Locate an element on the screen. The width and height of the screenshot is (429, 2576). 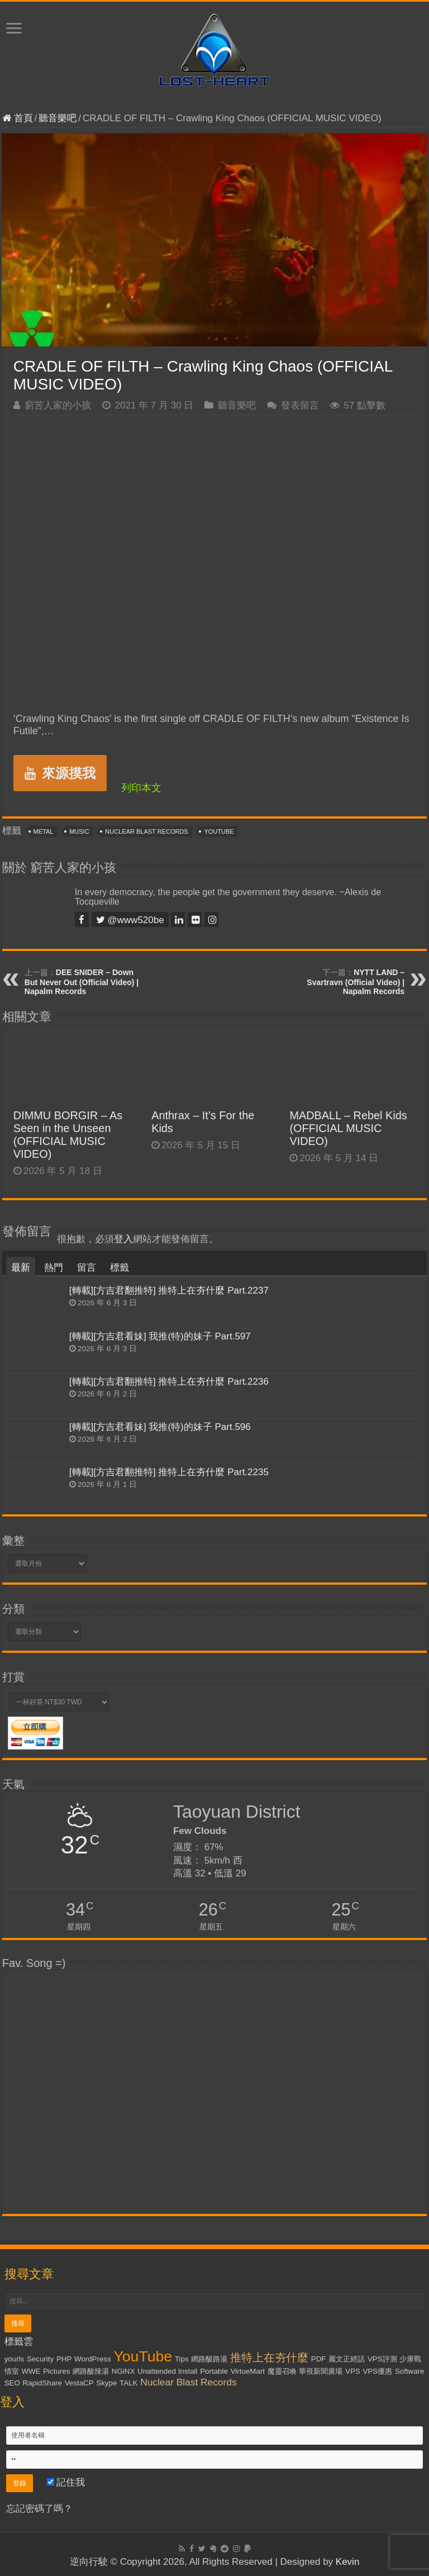
[轉載][方吉君翻推特] 推特上在夯什麼 Part.2237 is located at coordinates (169, 1290).